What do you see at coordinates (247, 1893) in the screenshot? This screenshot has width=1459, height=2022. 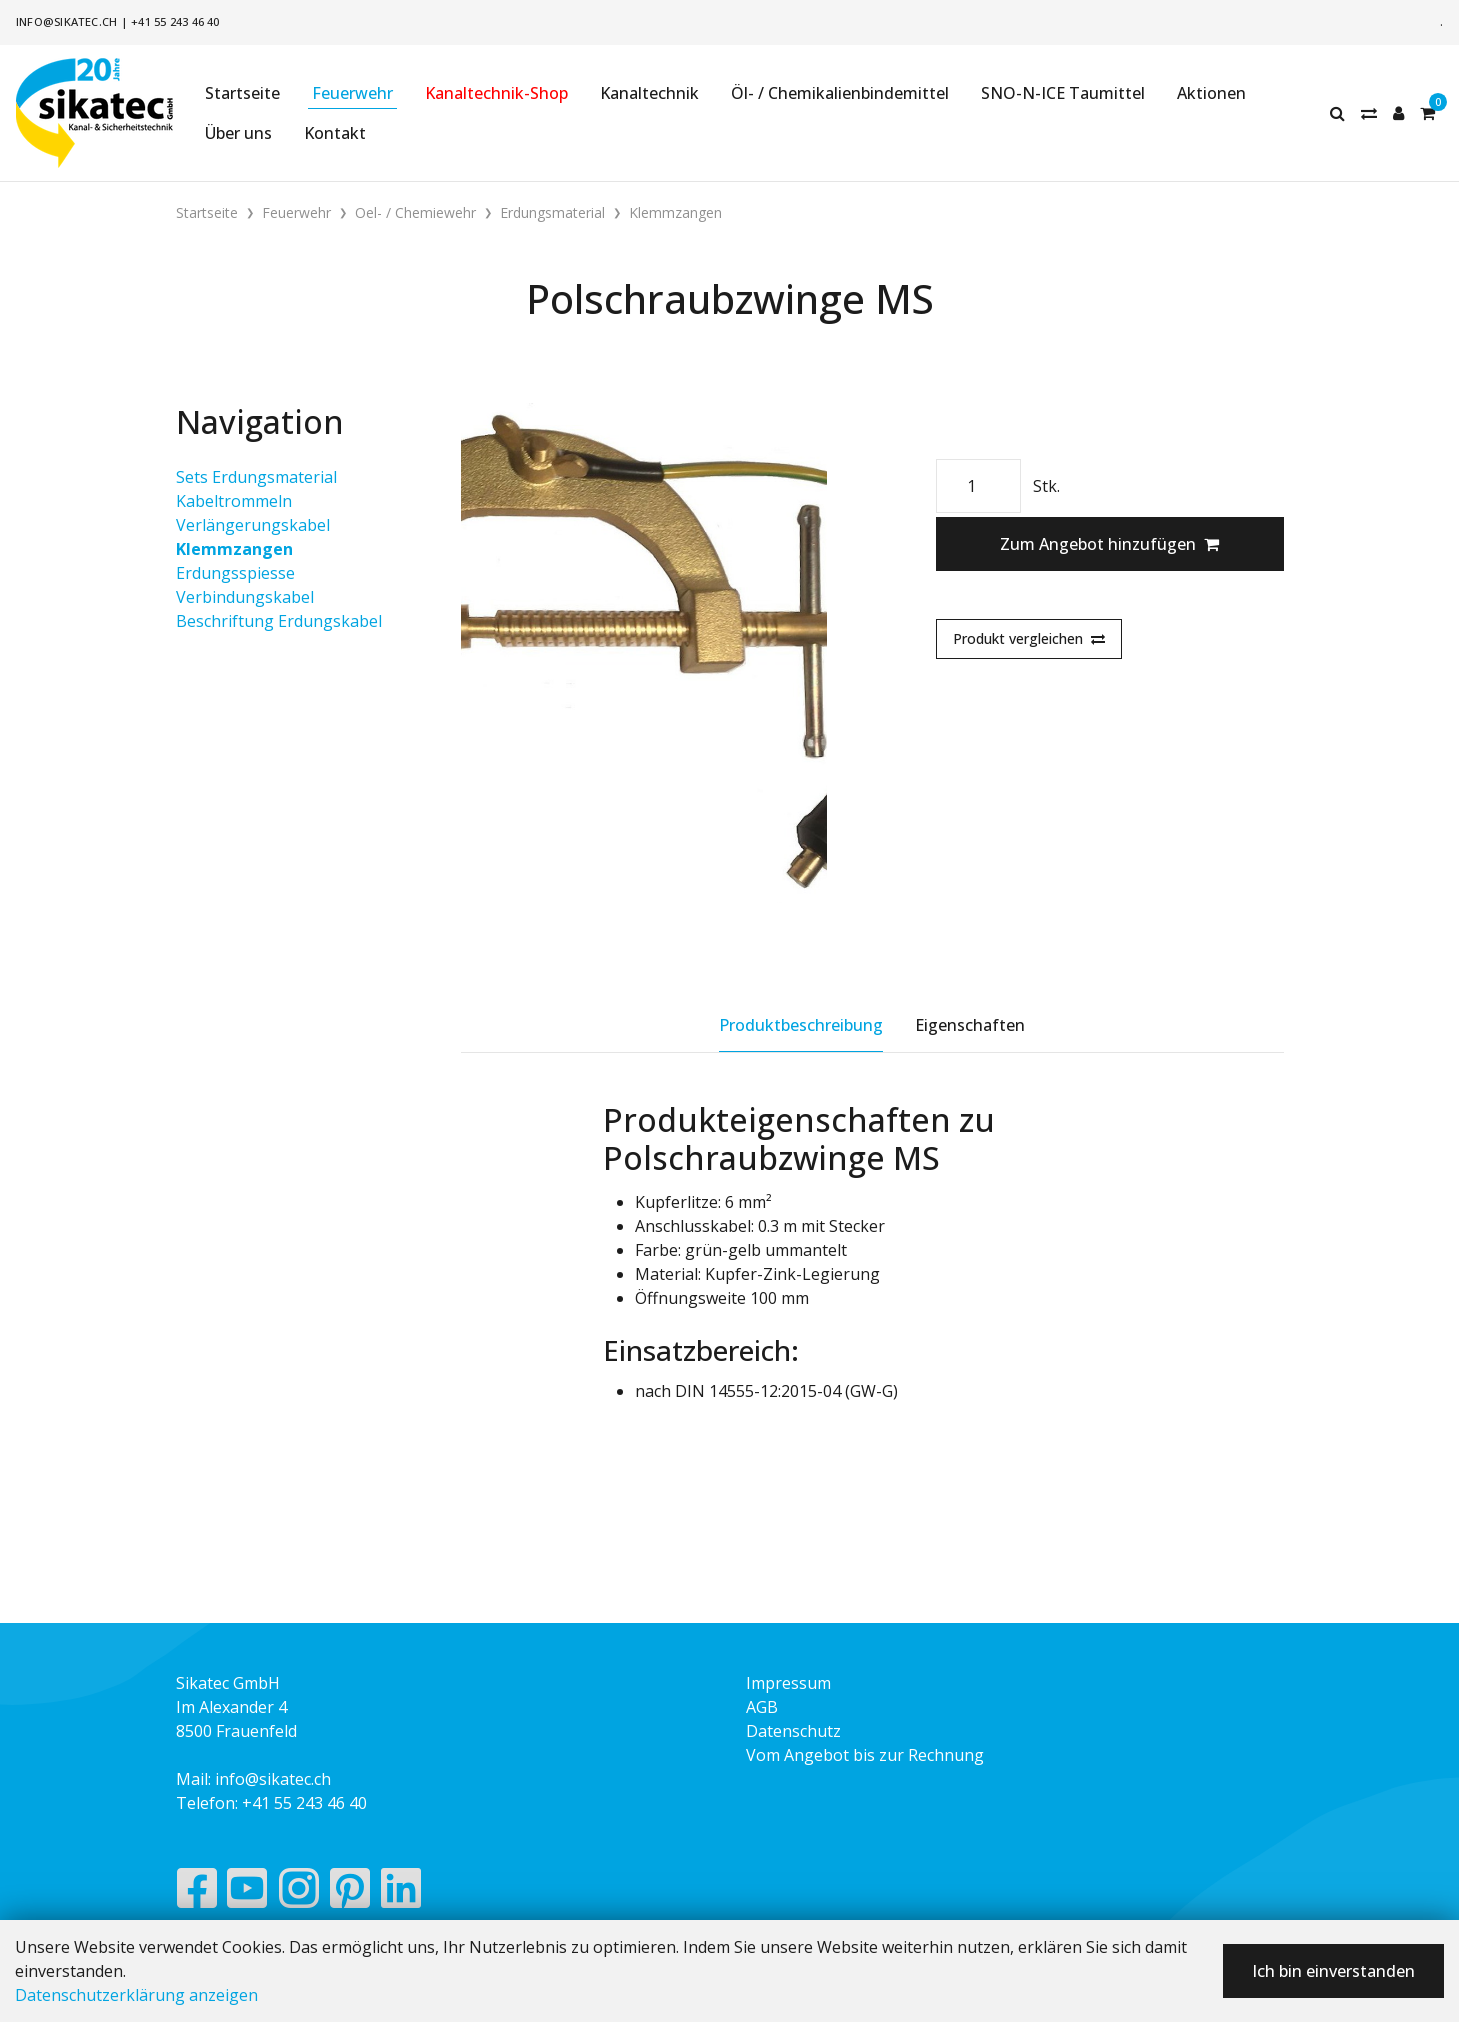 I see `[YouTube]` at bounding box center [247, 1893].